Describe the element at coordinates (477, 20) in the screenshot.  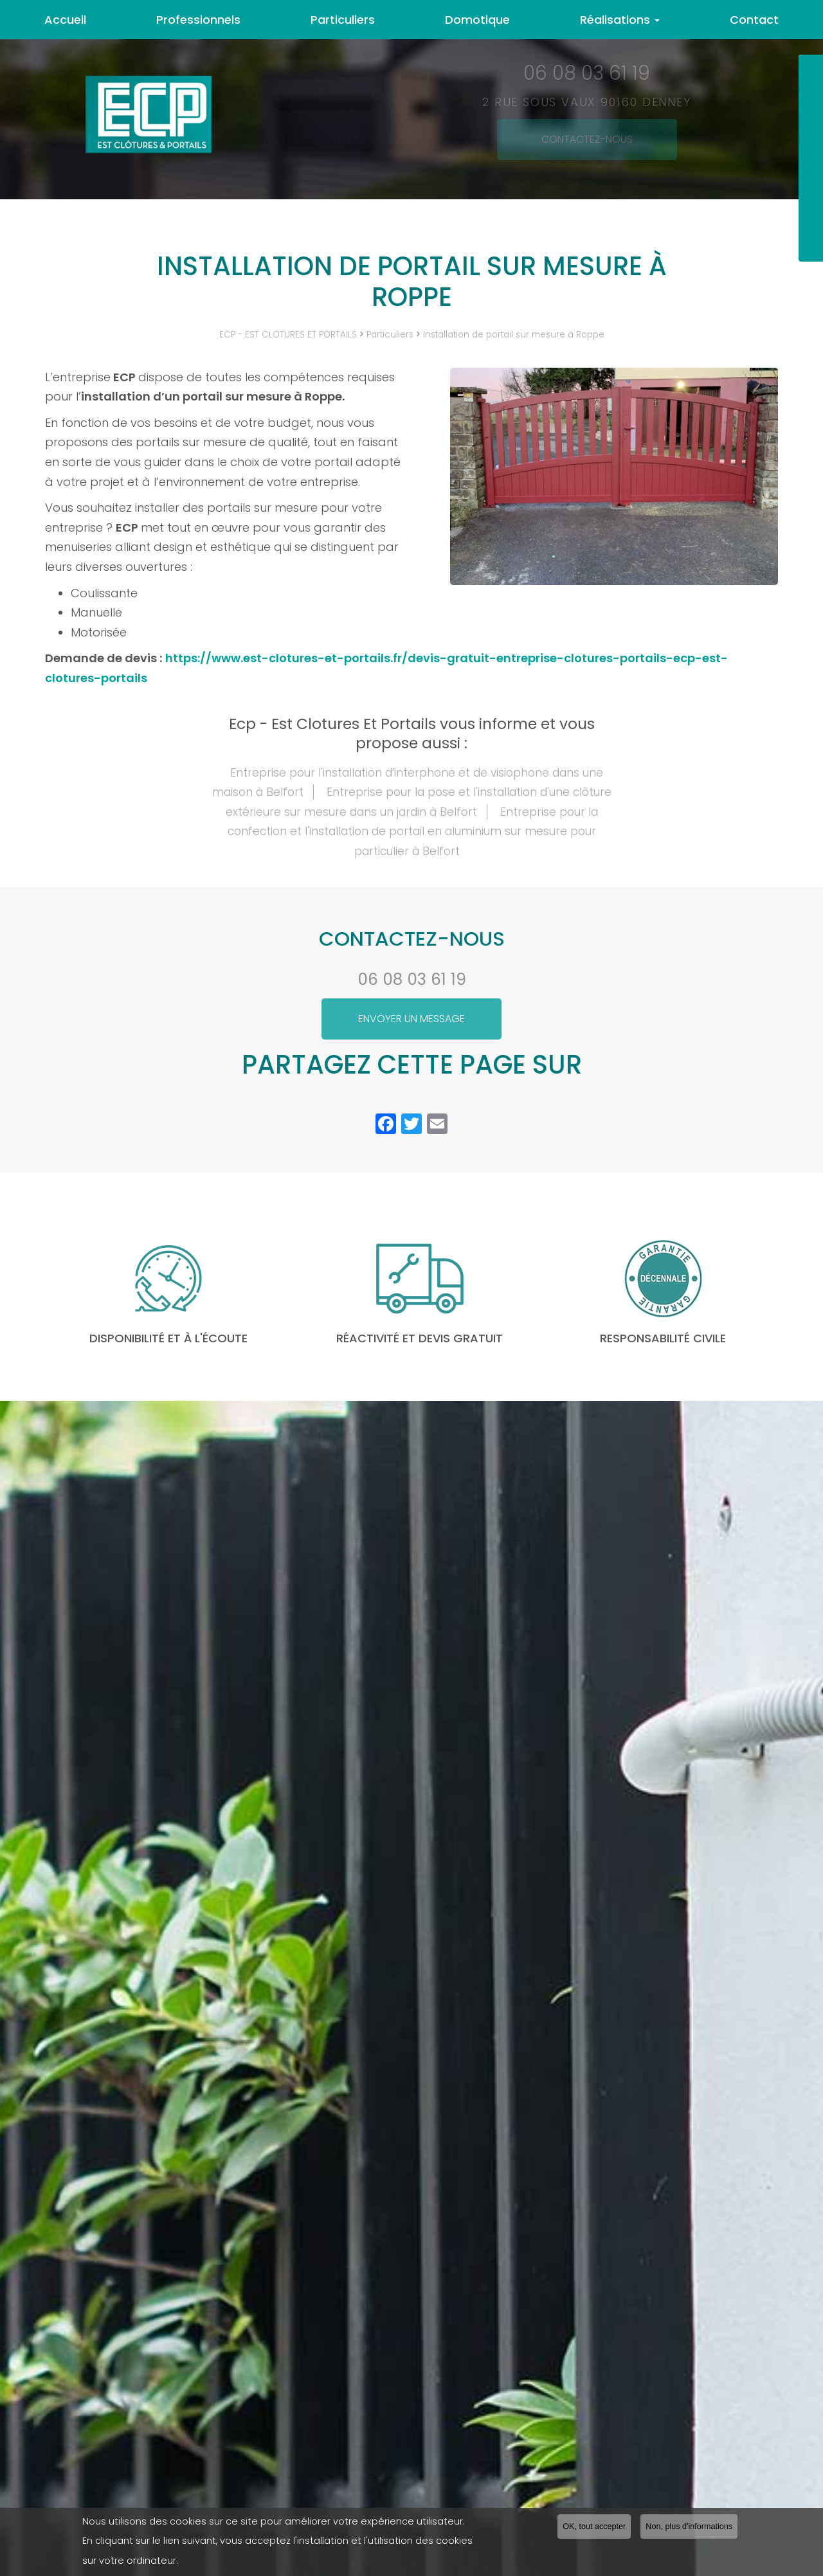
I see `Domotique` at that location.